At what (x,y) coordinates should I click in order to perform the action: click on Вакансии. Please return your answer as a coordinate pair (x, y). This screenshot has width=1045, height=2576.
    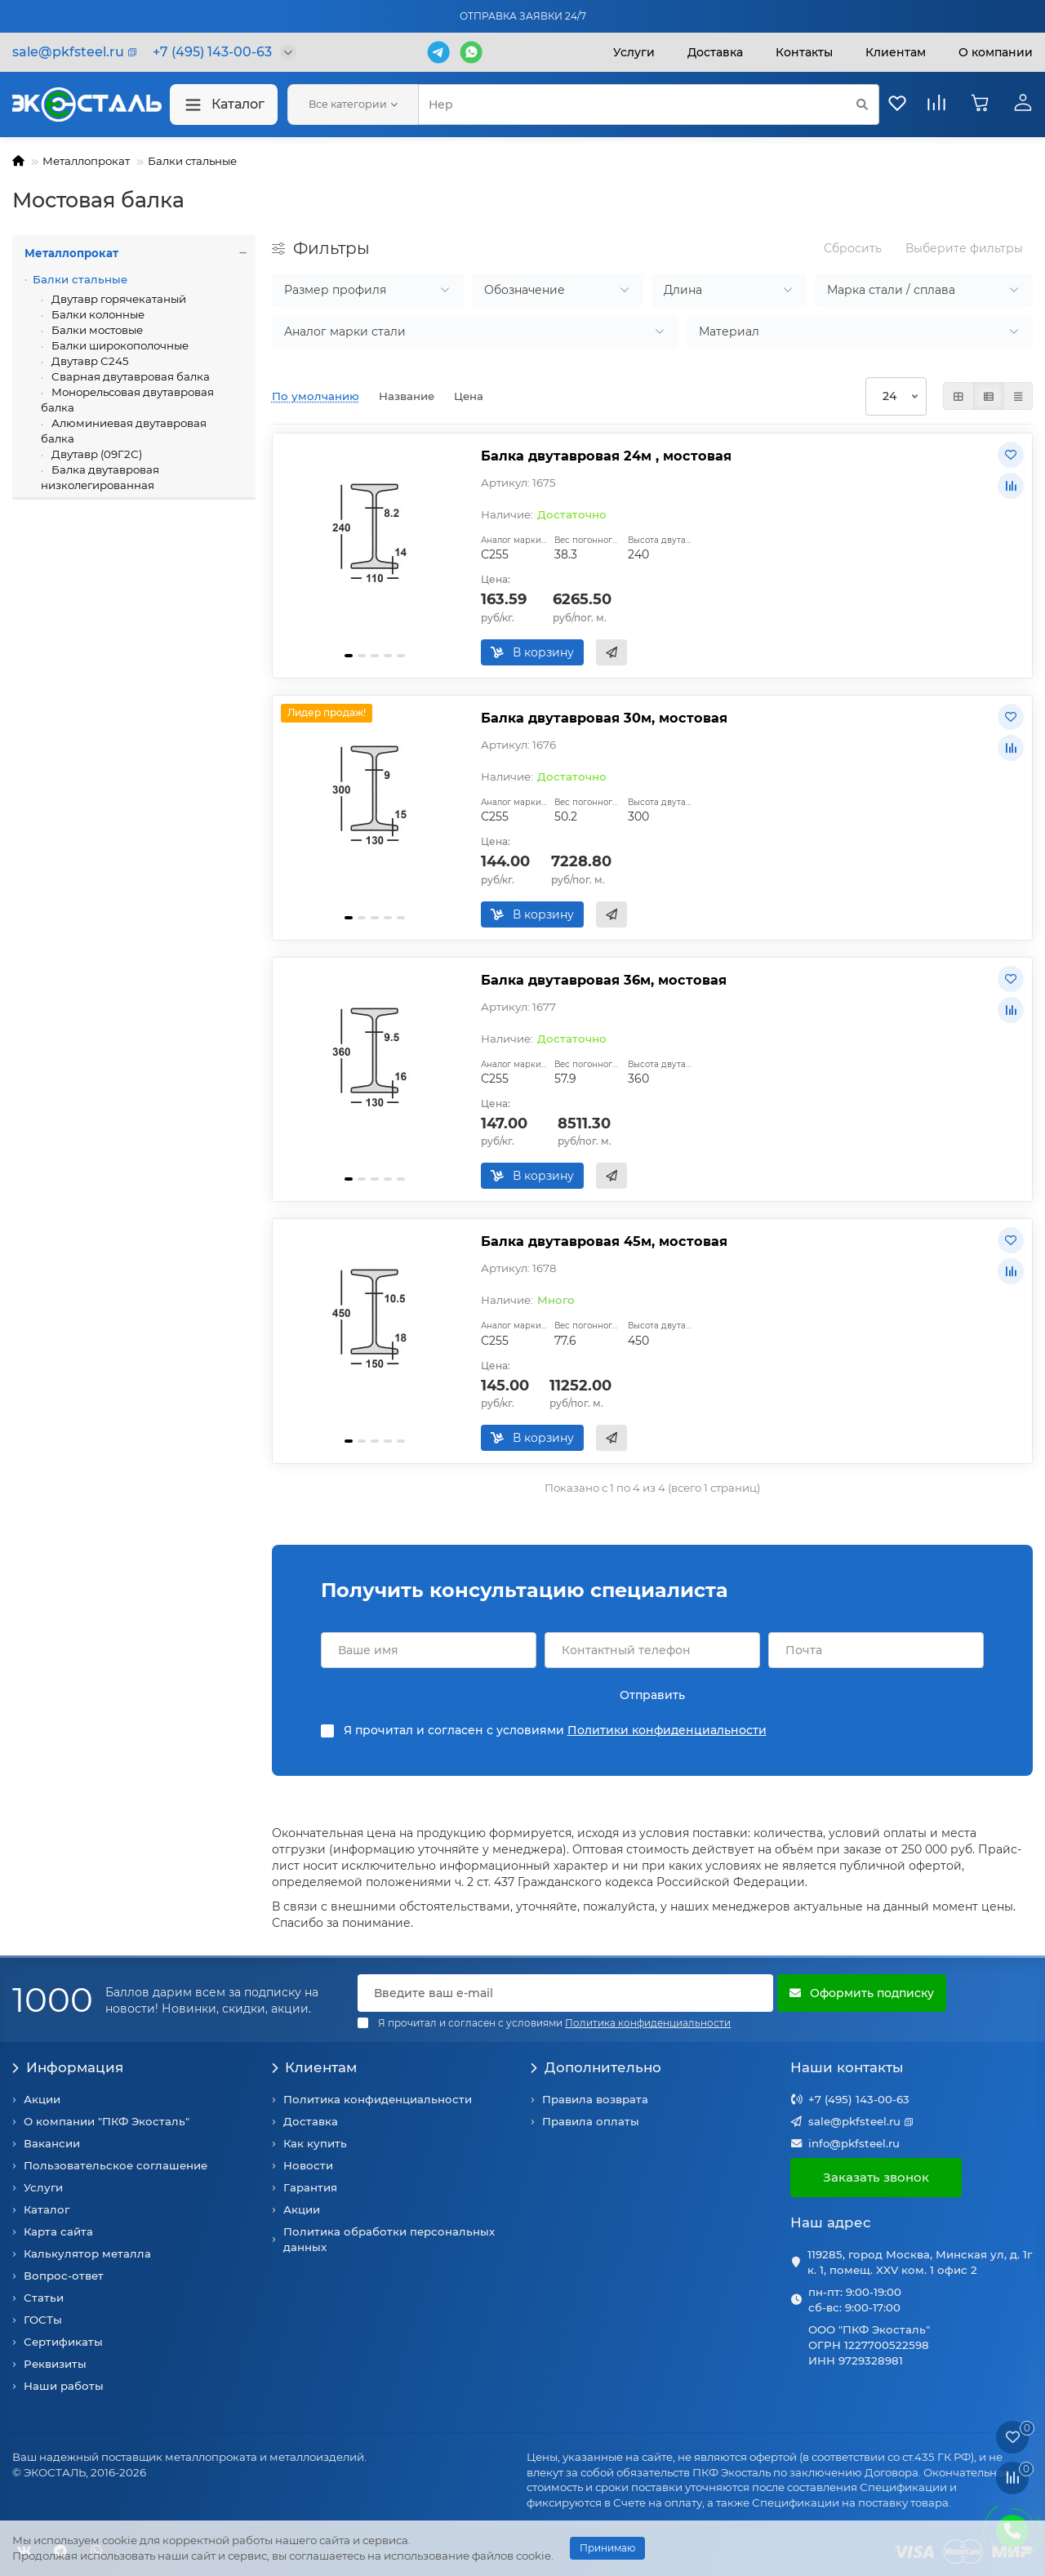
    Looking at the image, I should click on (52, 2143).